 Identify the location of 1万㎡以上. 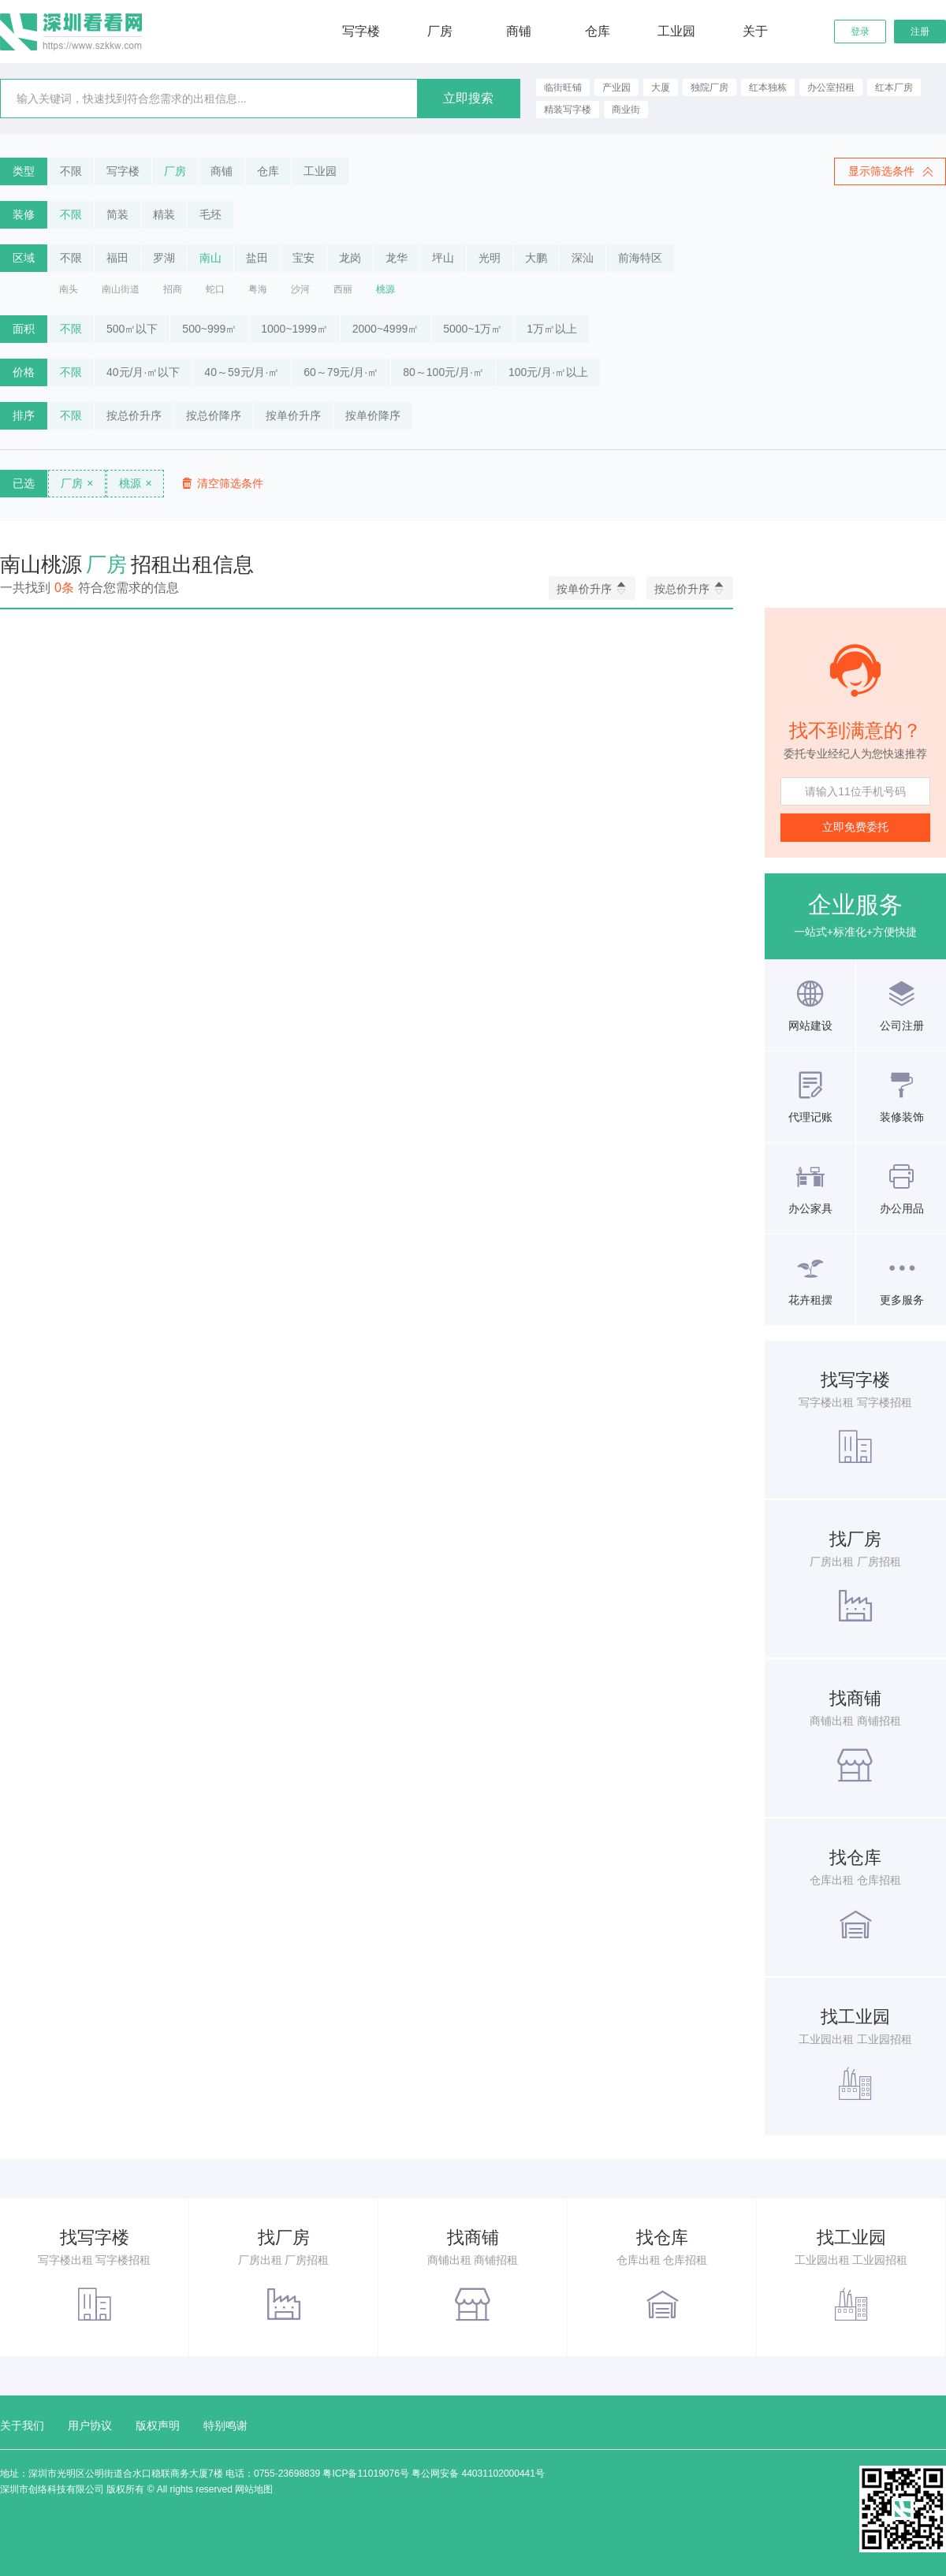
(552, 328).